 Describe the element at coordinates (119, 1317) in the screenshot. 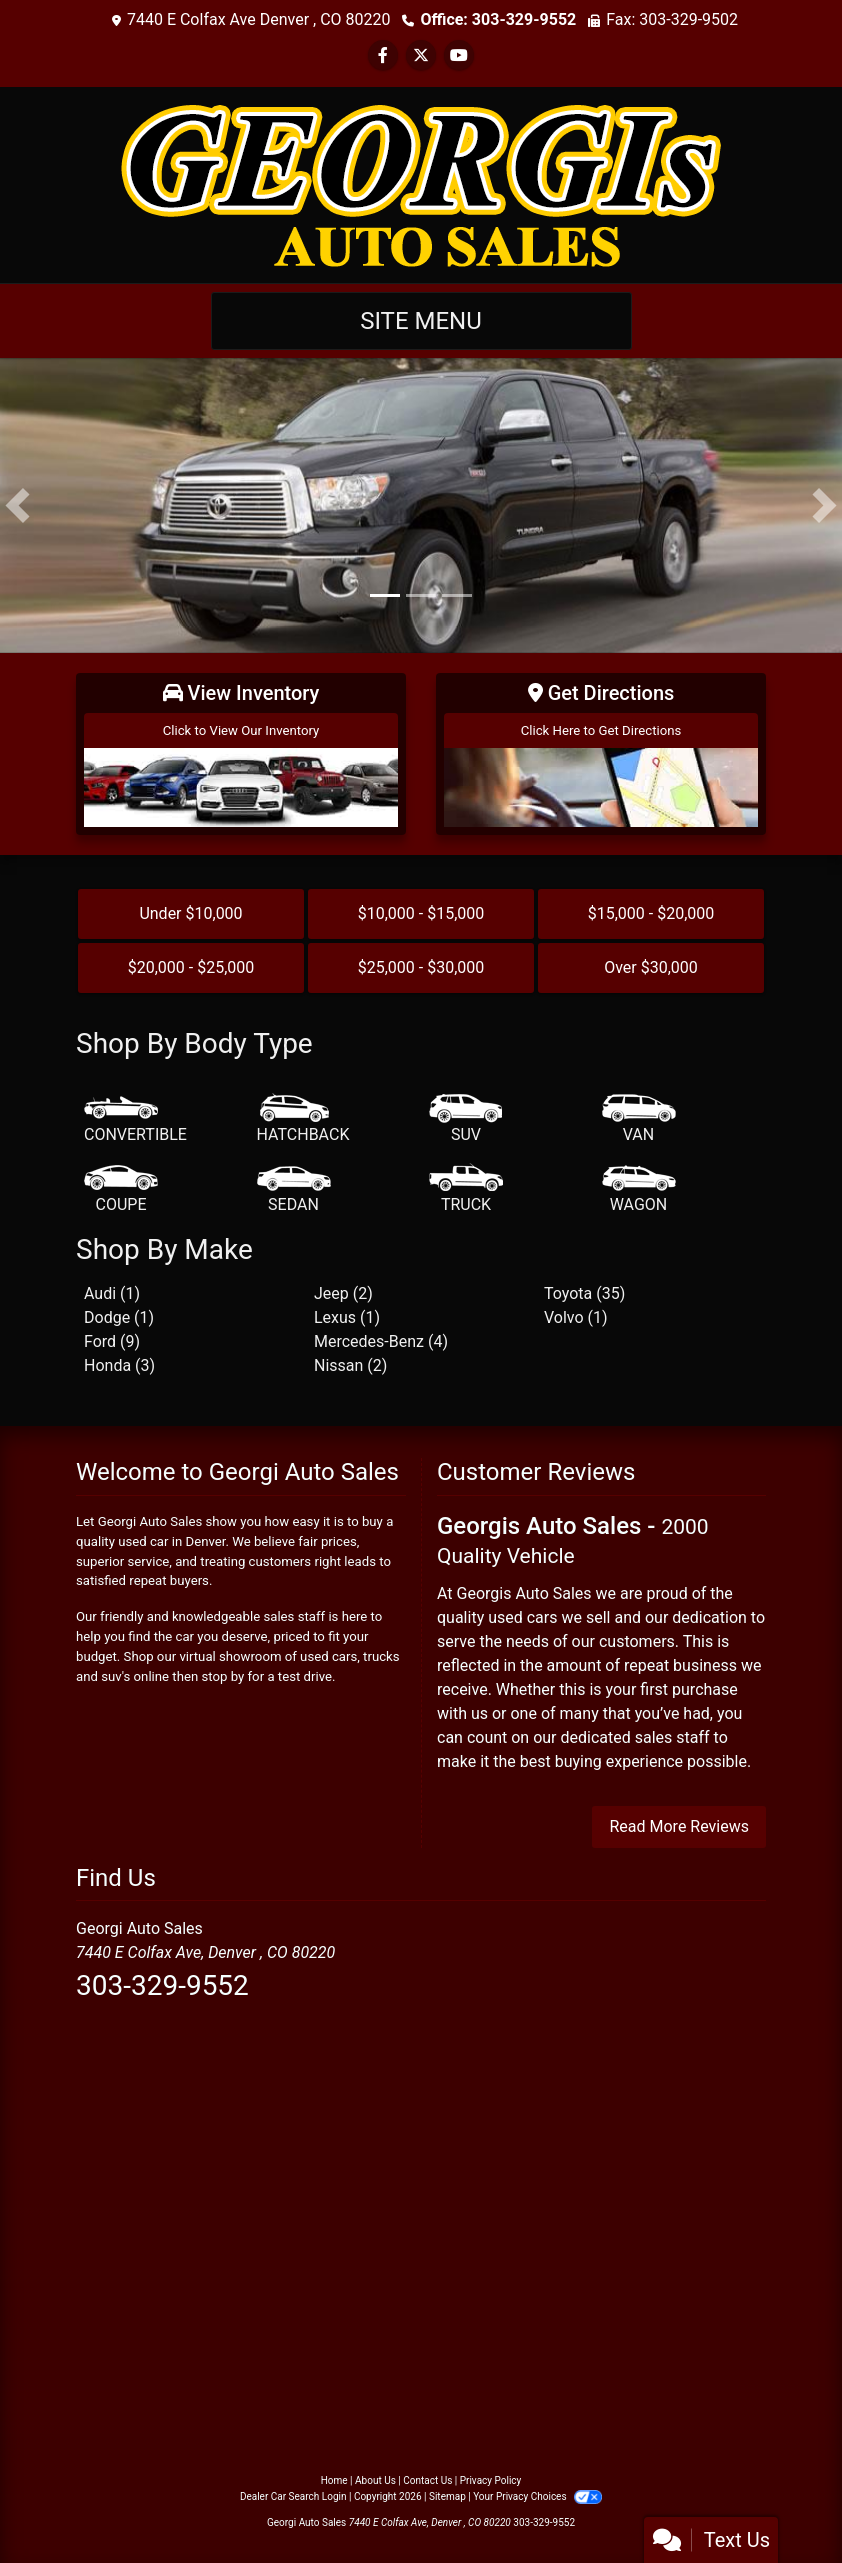

I see `Dodge (1) [Dodges for sale in Denver, CO]` at that location.